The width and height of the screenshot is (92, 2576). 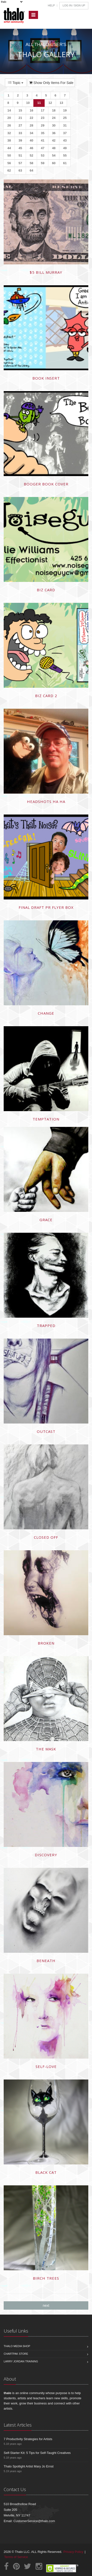 I want to click on 31, so click(x=64, y=125).